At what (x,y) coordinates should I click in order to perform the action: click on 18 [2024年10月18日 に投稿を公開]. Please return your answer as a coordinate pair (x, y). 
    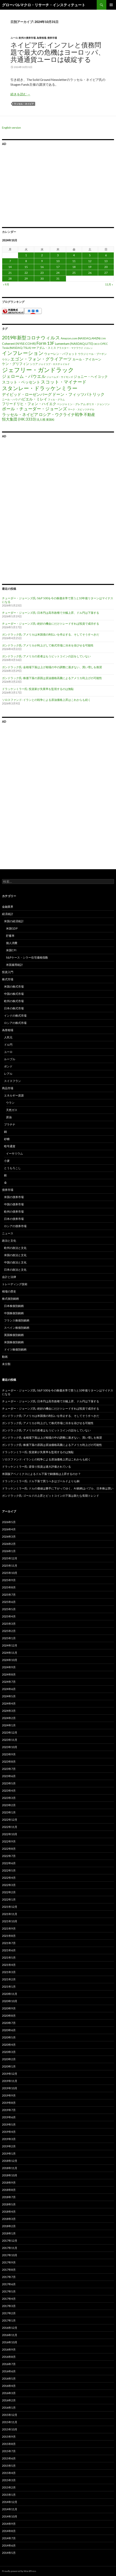
    Looking at the image, I should click on (74, 267).